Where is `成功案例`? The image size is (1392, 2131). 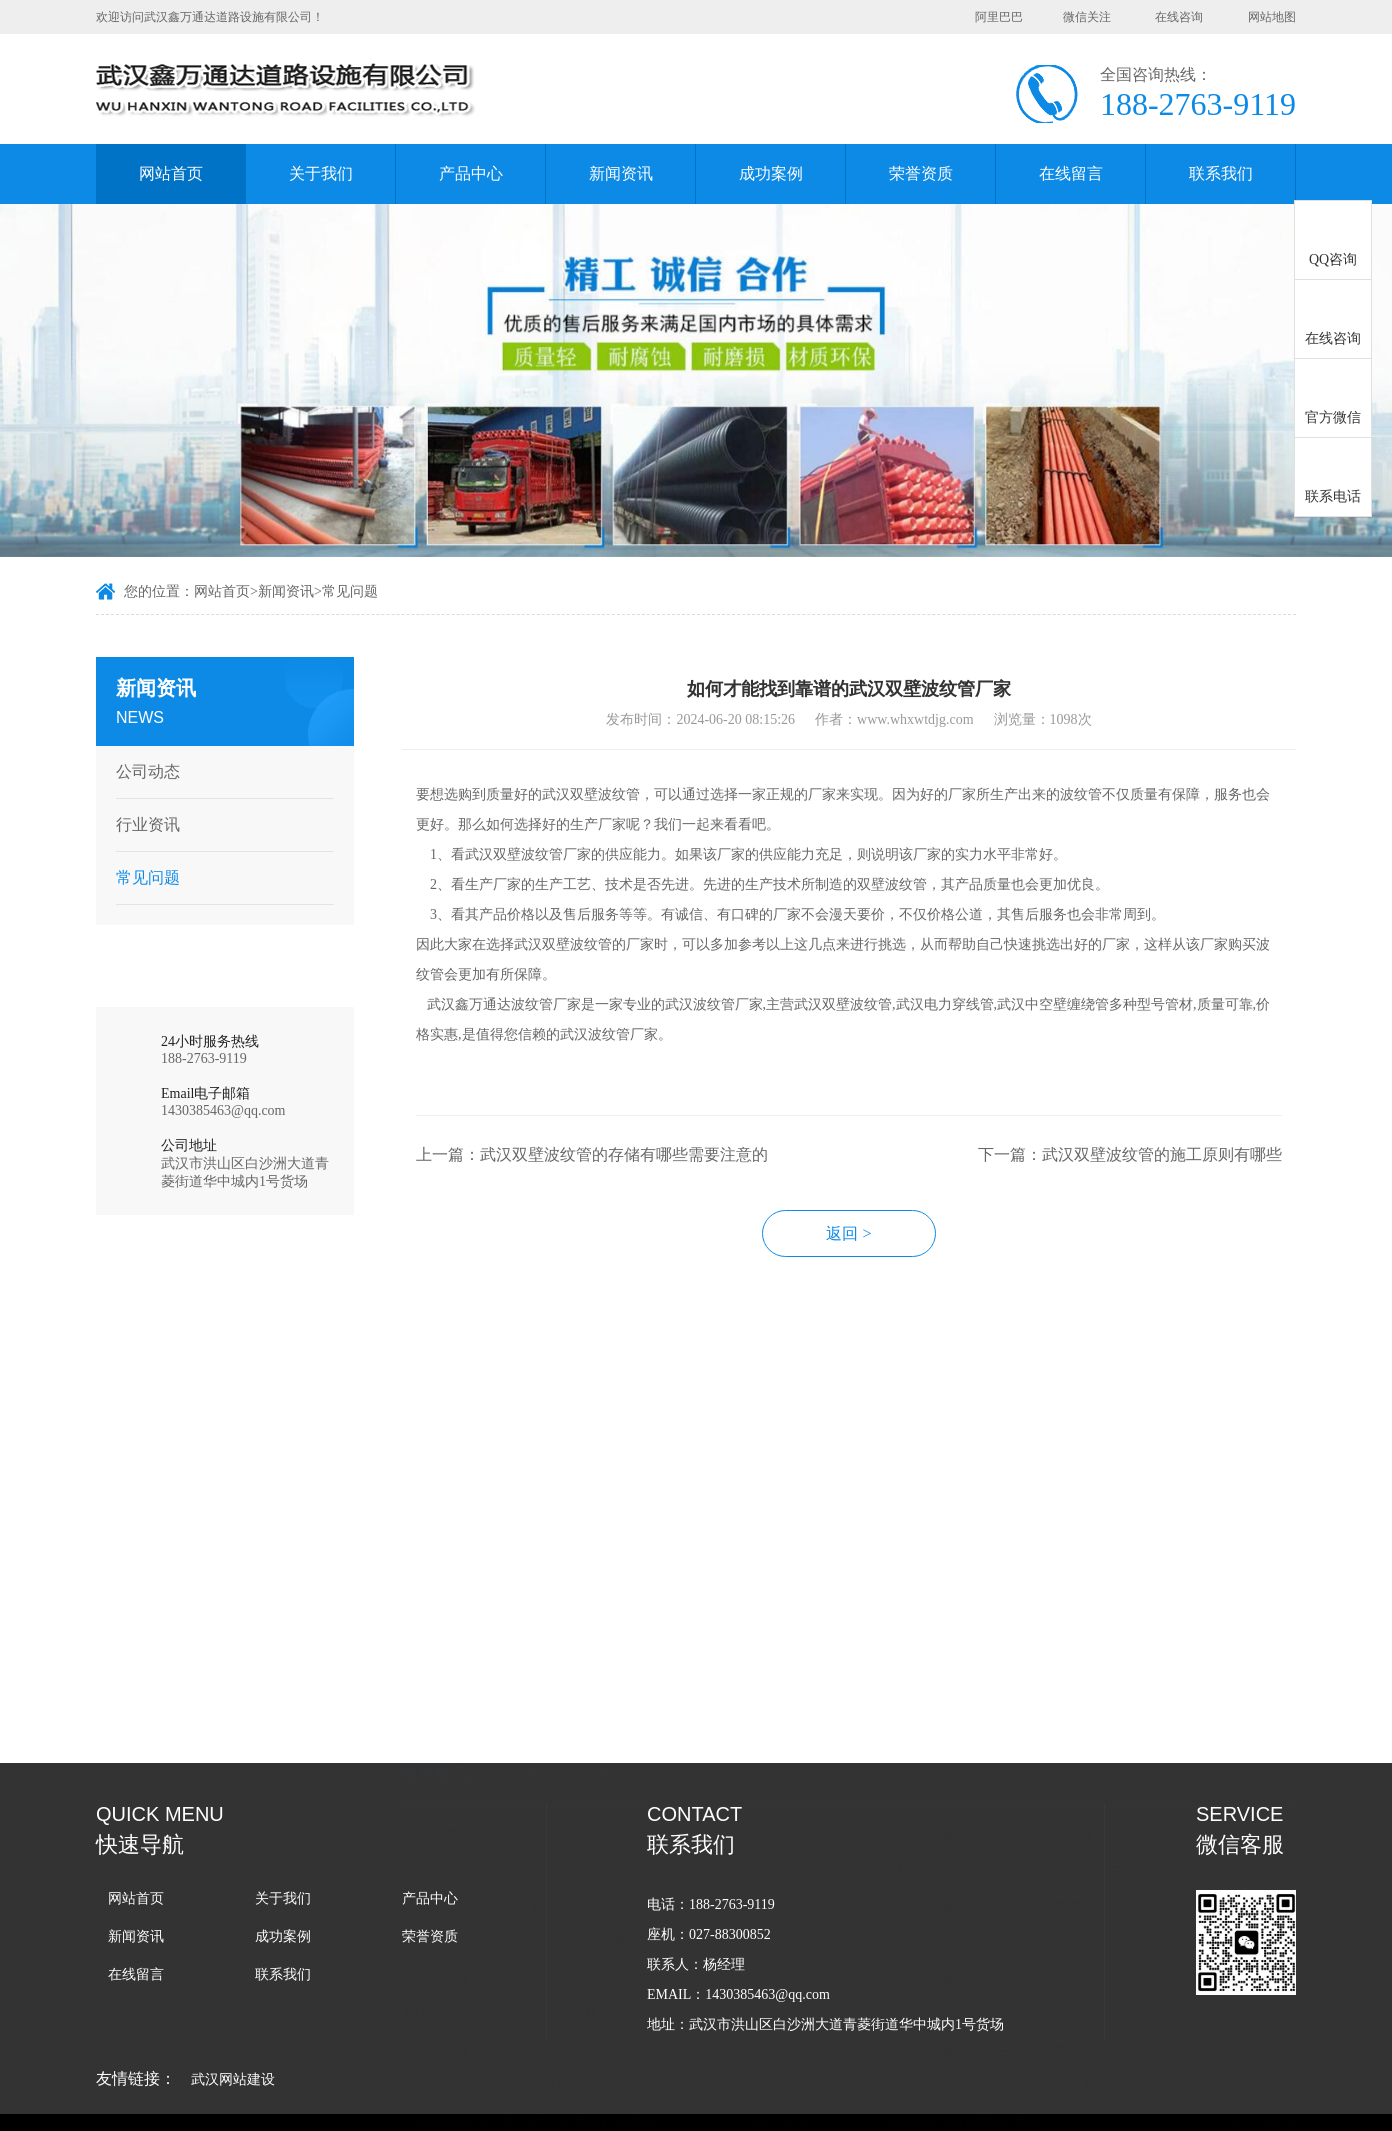 成功案例 is located at coordinates (771, 173).